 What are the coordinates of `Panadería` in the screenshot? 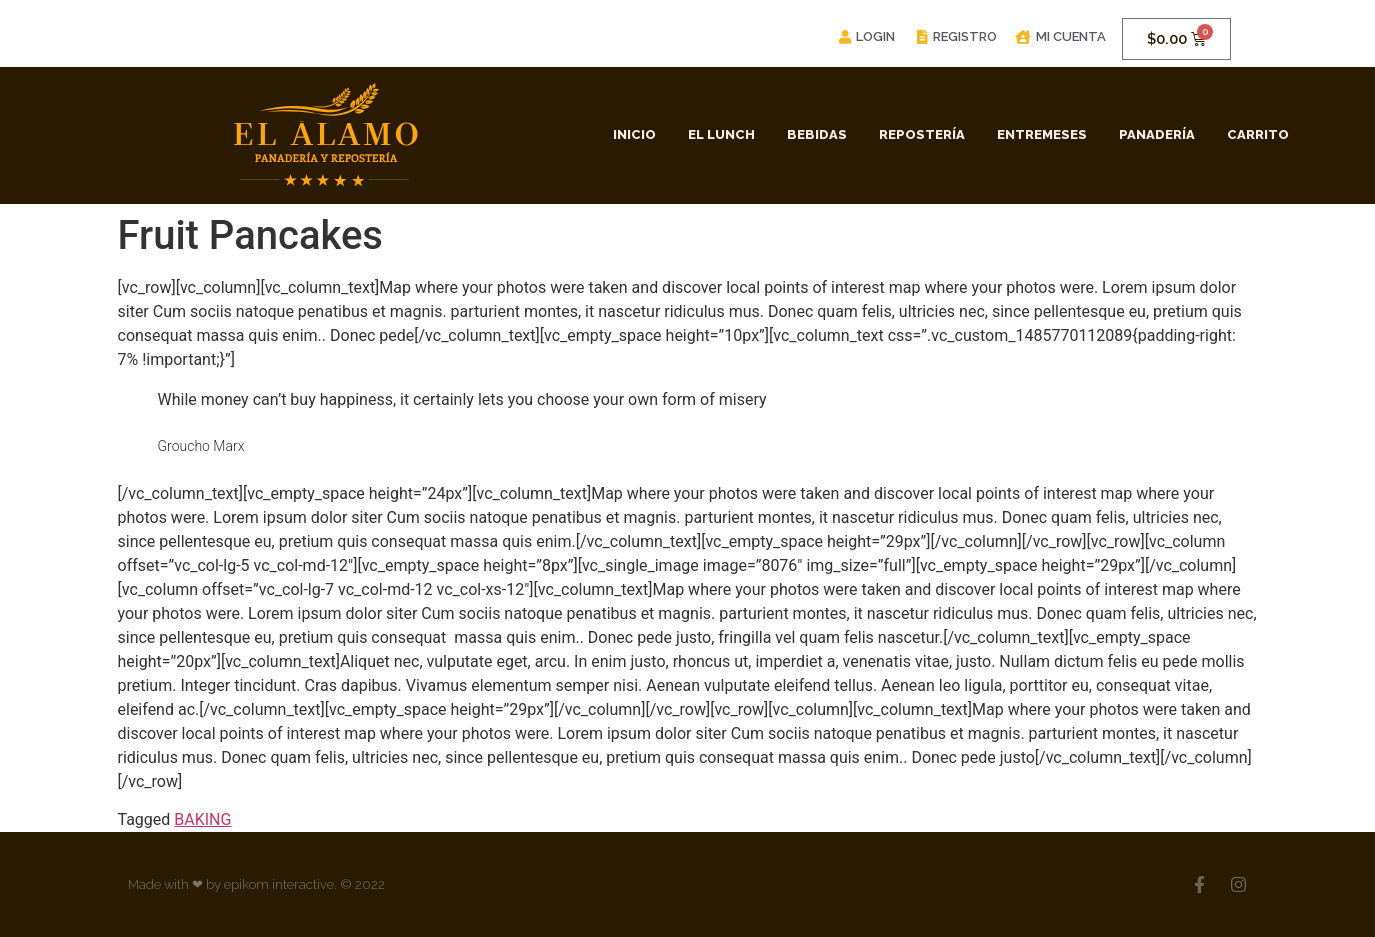 It's located at (1157, 134).